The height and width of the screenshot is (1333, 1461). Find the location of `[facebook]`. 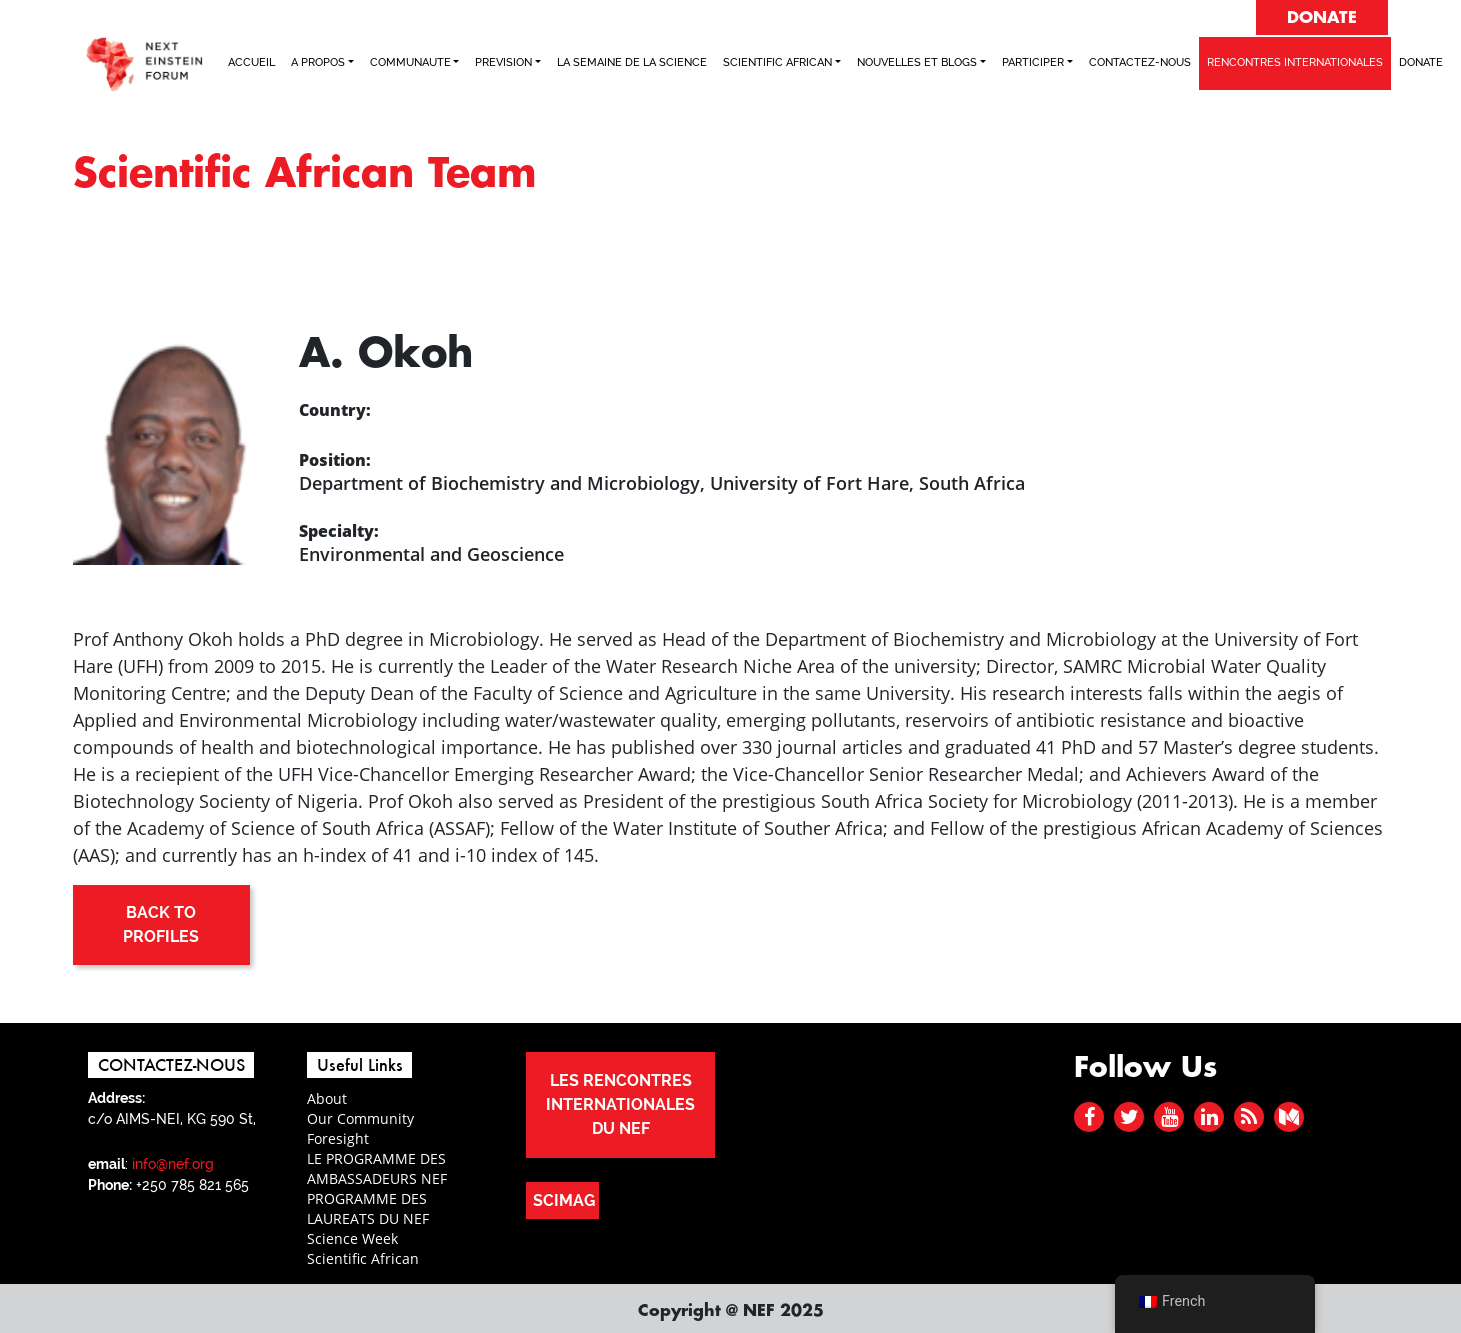

[facebook] is located at coordinates (1089, 1116).